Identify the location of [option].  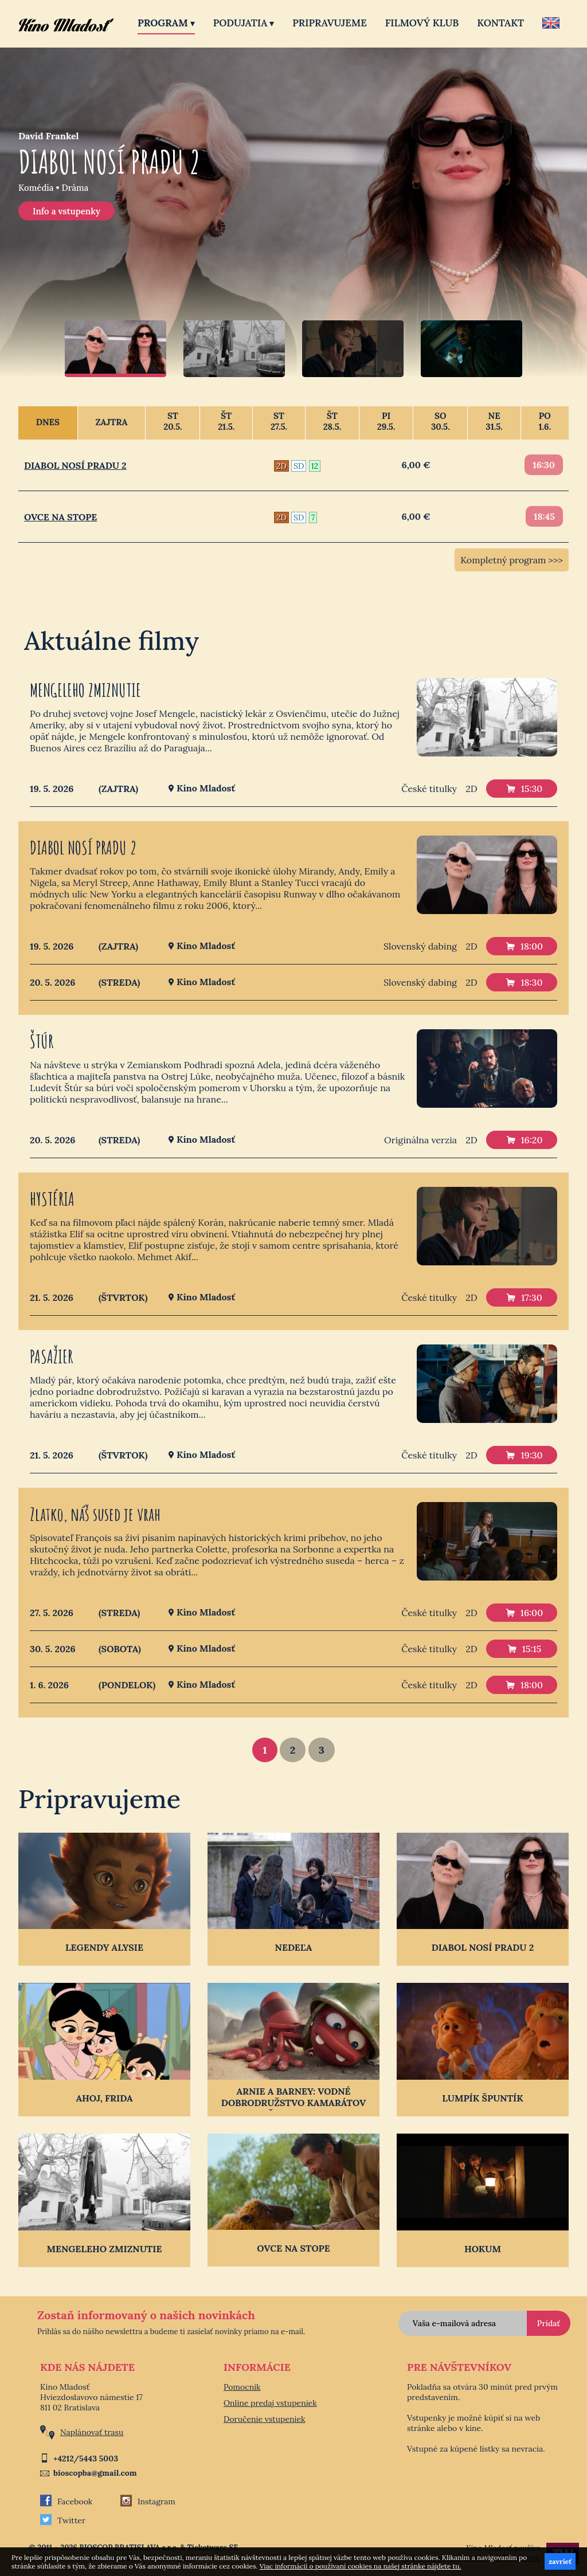
(293, 213).